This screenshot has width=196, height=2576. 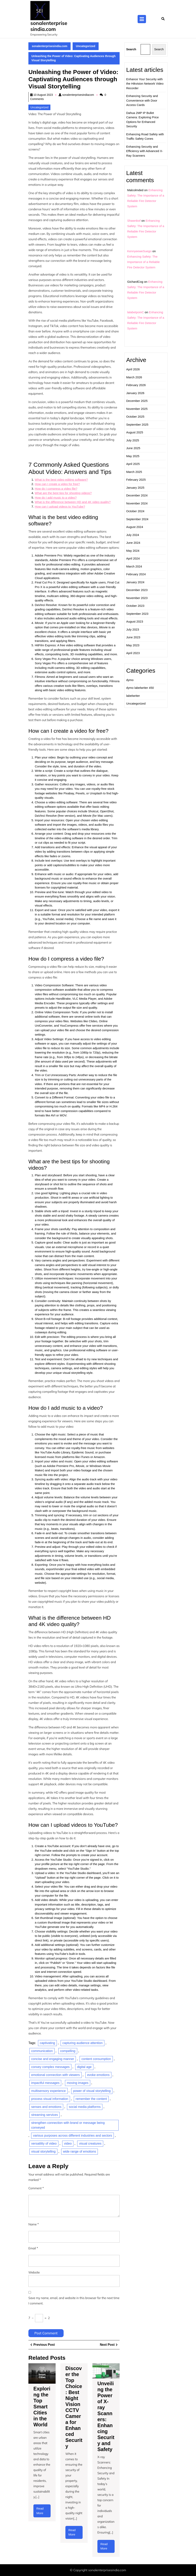 What do you see at coordinates (68, 2125) in the screenshot?
I see `strengthen connection with brand or message being conveyed` at bounding box center [68, 2125].